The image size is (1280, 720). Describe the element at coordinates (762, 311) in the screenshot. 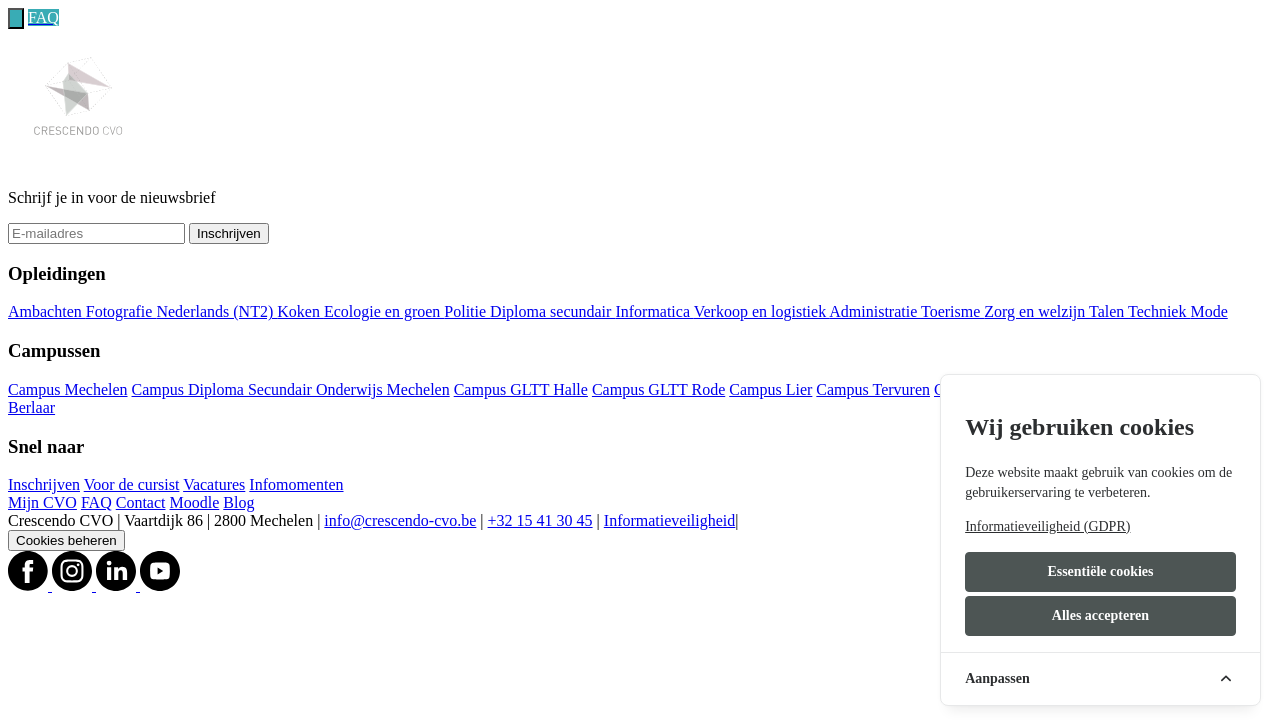

I see `Verkoop en logistiek` at that location.